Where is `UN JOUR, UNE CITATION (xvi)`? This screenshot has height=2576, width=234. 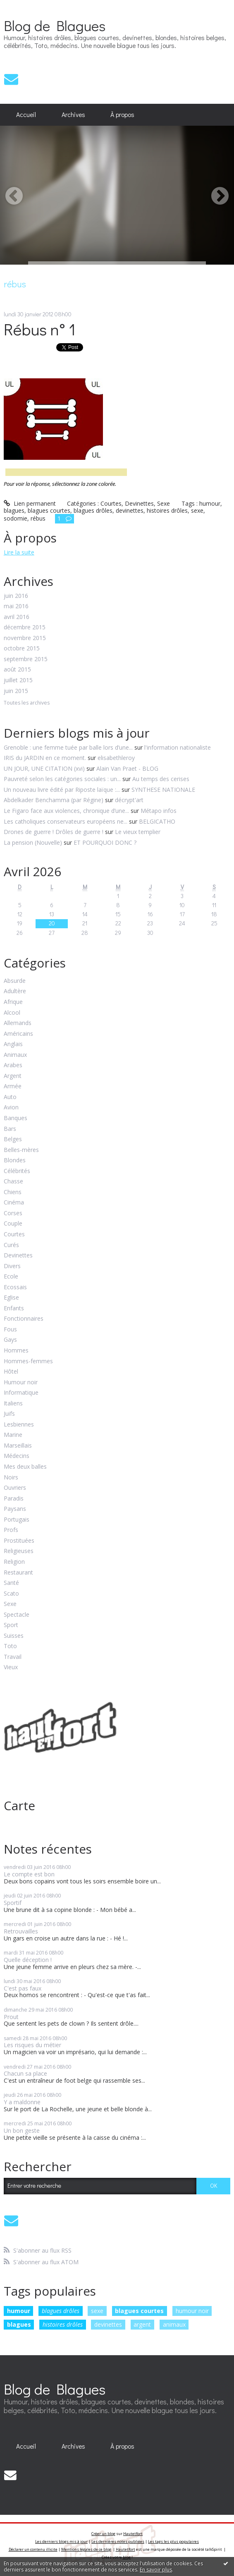
UN JOUR, UNE CITATION (xvi) is located at coordinates (44, 768).